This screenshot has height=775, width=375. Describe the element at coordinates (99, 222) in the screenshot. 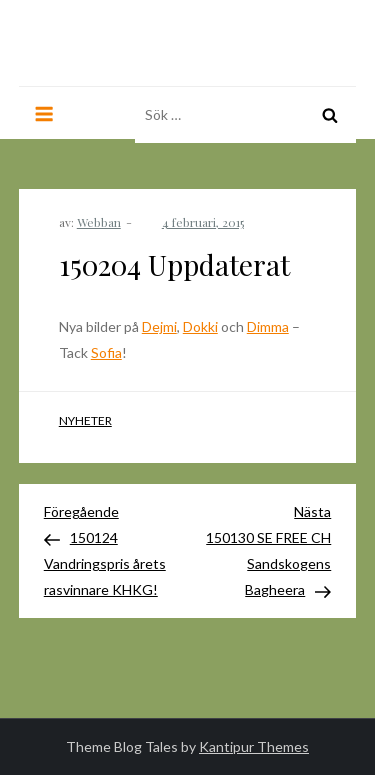

I see `Webban` at that location.